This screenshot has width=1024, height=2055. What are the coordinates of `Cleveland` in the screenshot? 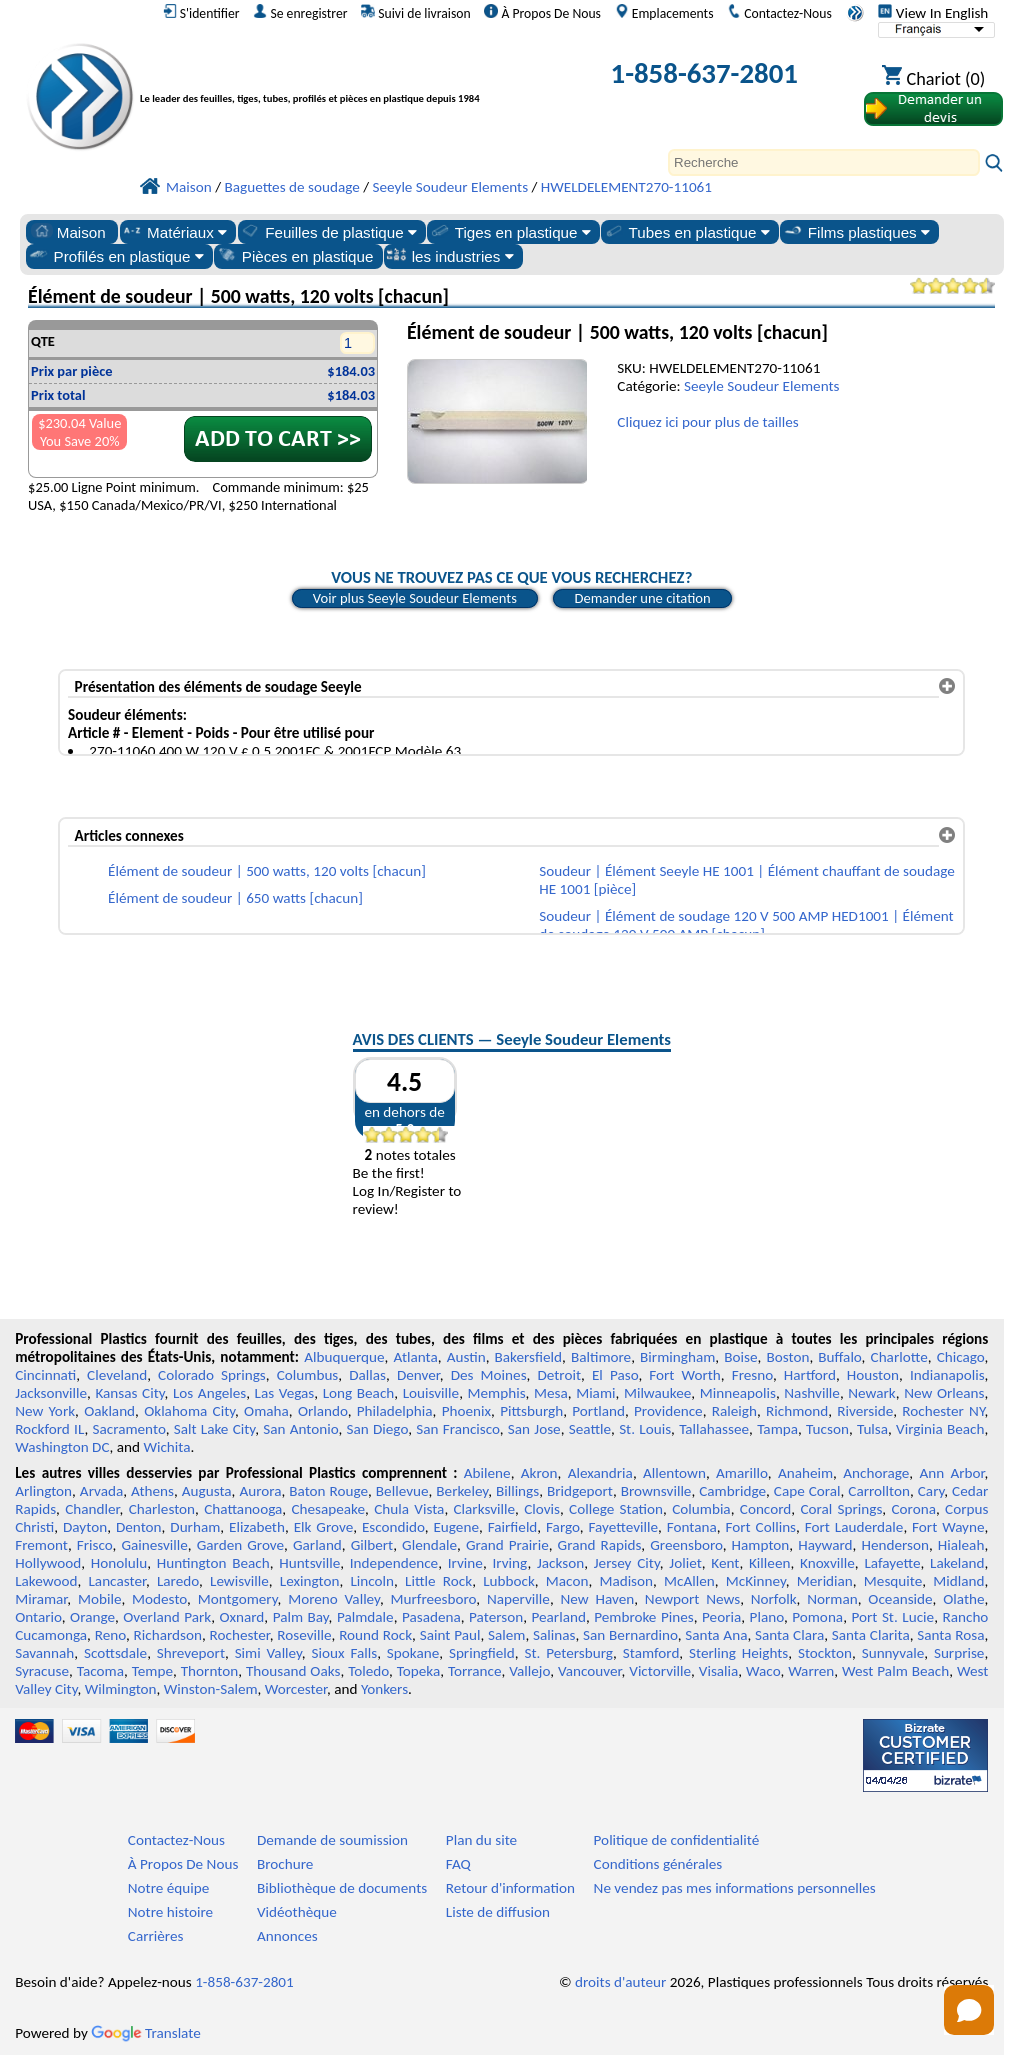 It's located at (117, 1375).